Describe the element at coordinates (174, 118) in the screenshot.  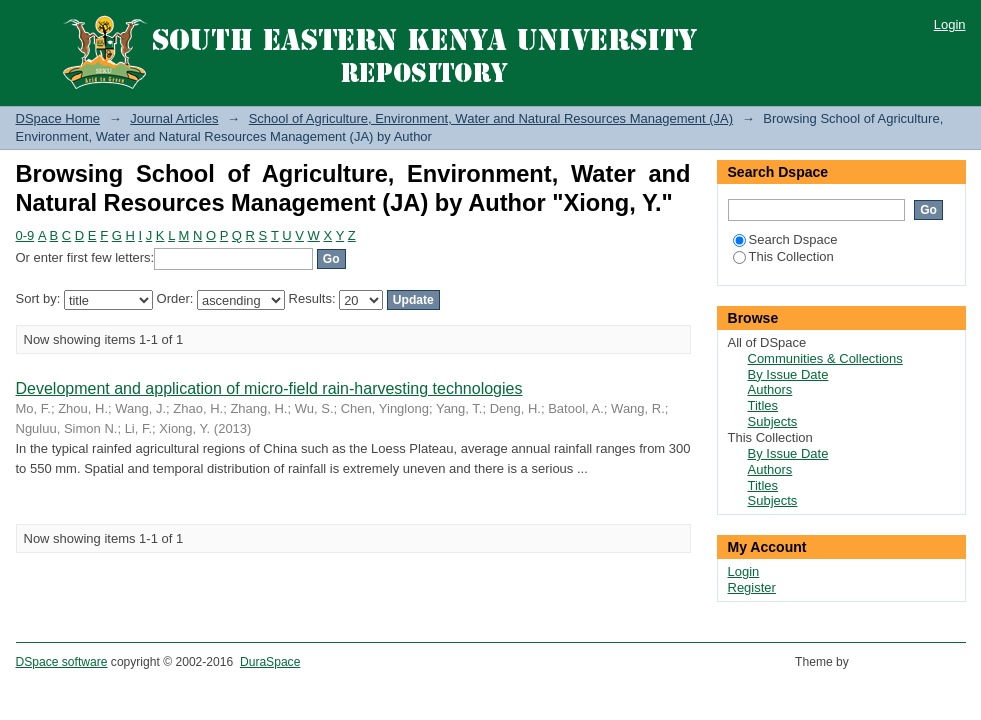
I see `Journal Articles` at that location.